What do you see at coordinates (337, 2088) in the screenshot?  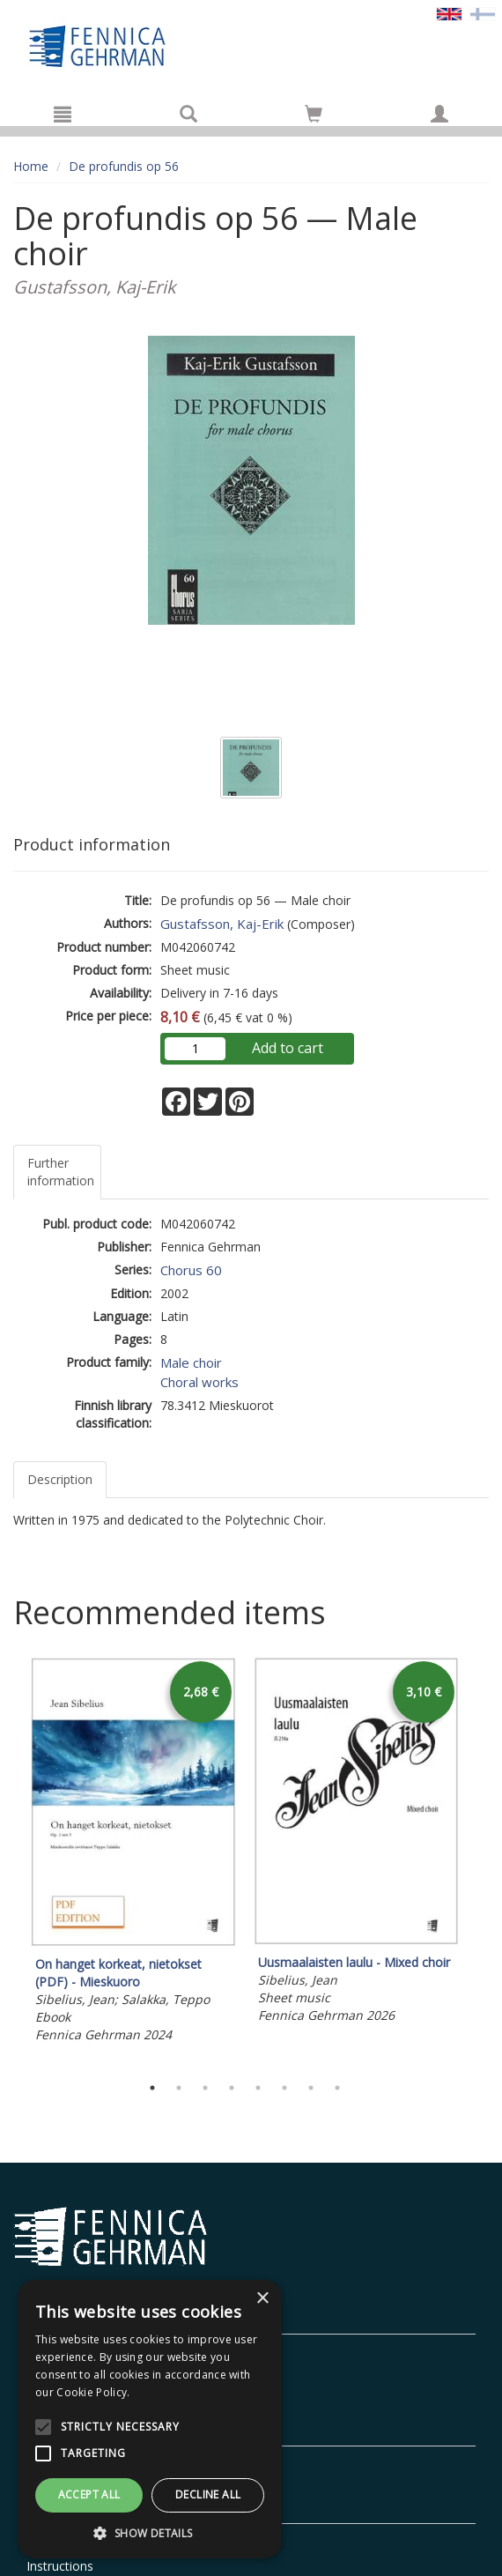 I see `8 [tab]` at bounding box center [337, 2088].